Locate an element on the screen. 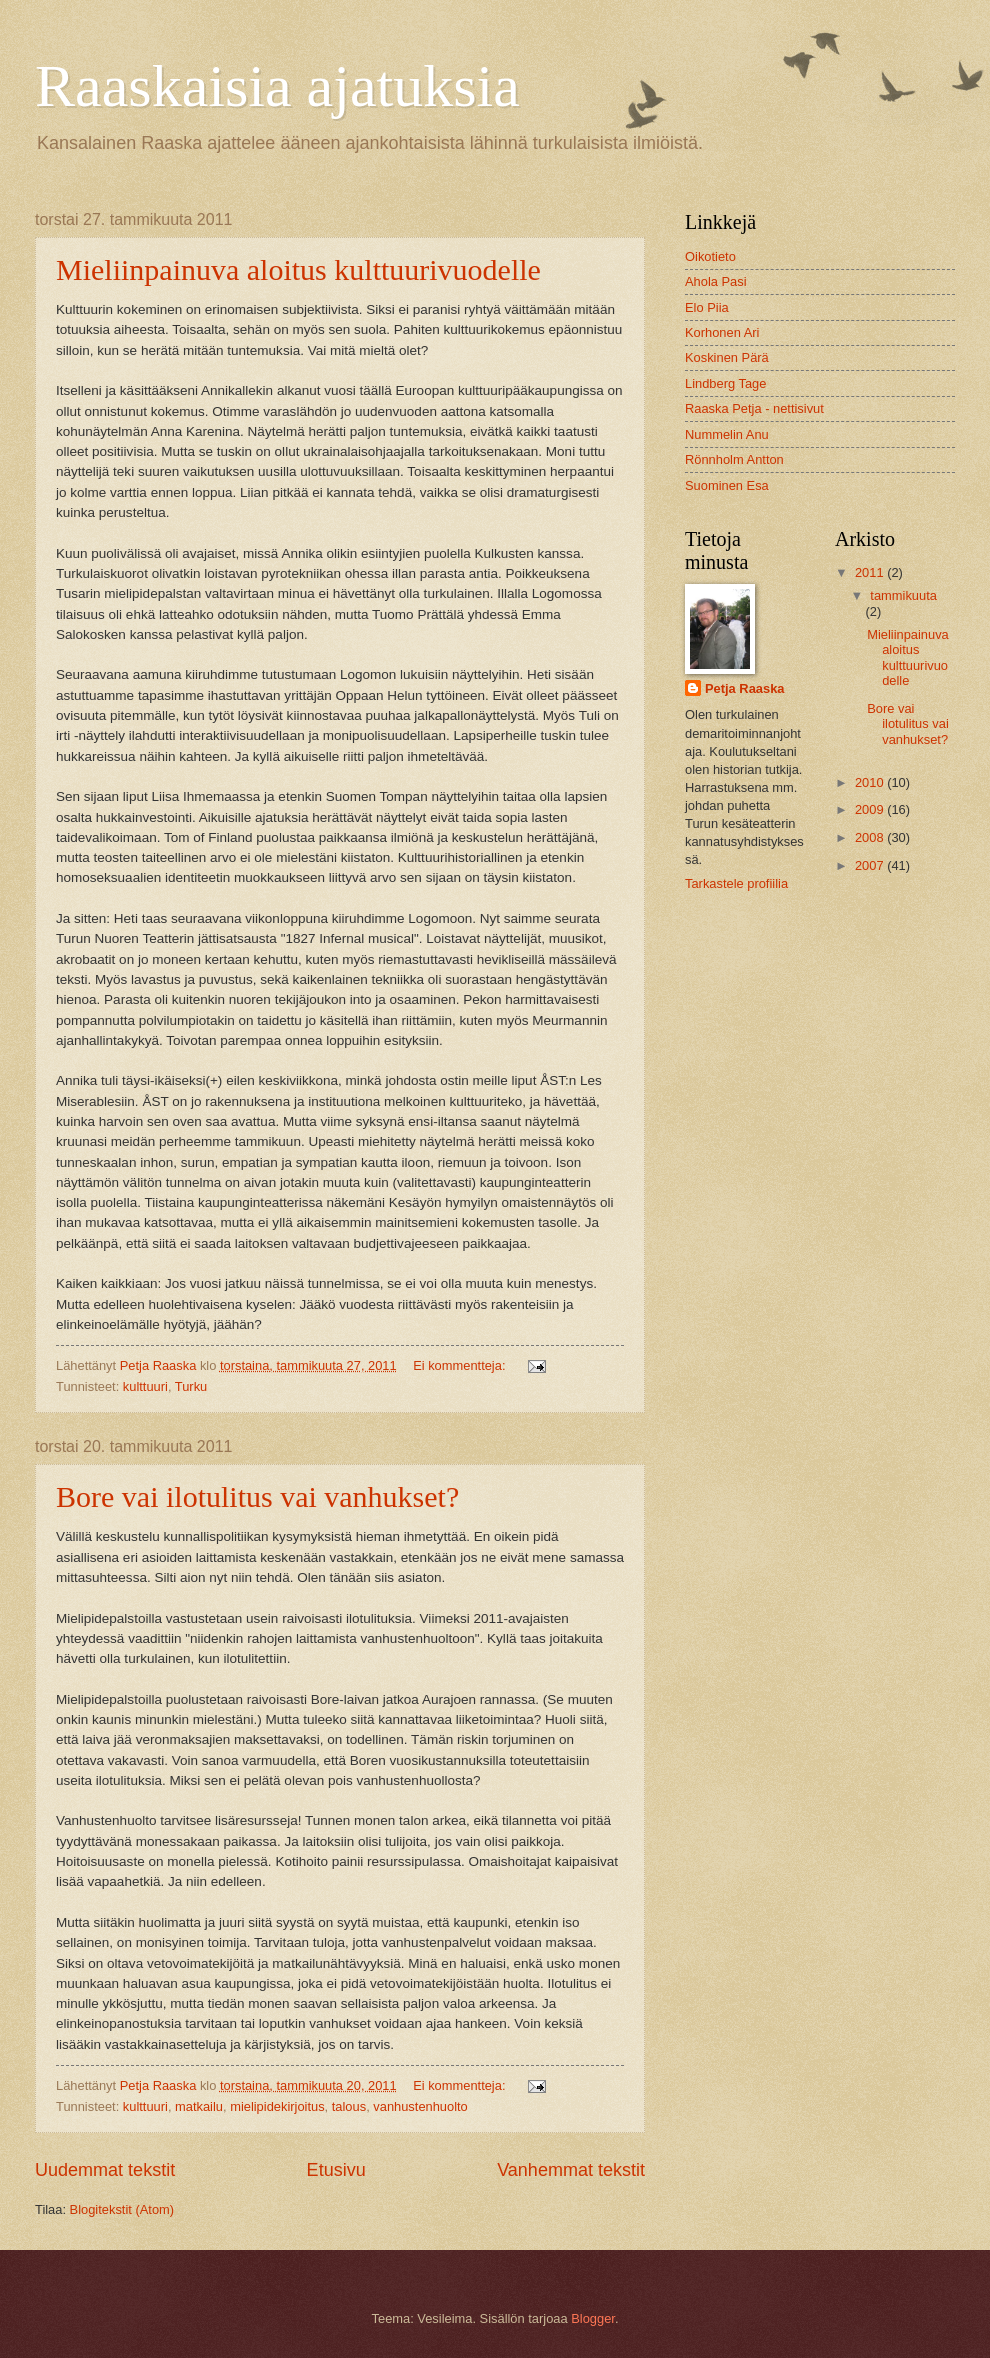 The height and width of the screenshot is (2358, 990). Blogger is located at coordinates (593, 2318).